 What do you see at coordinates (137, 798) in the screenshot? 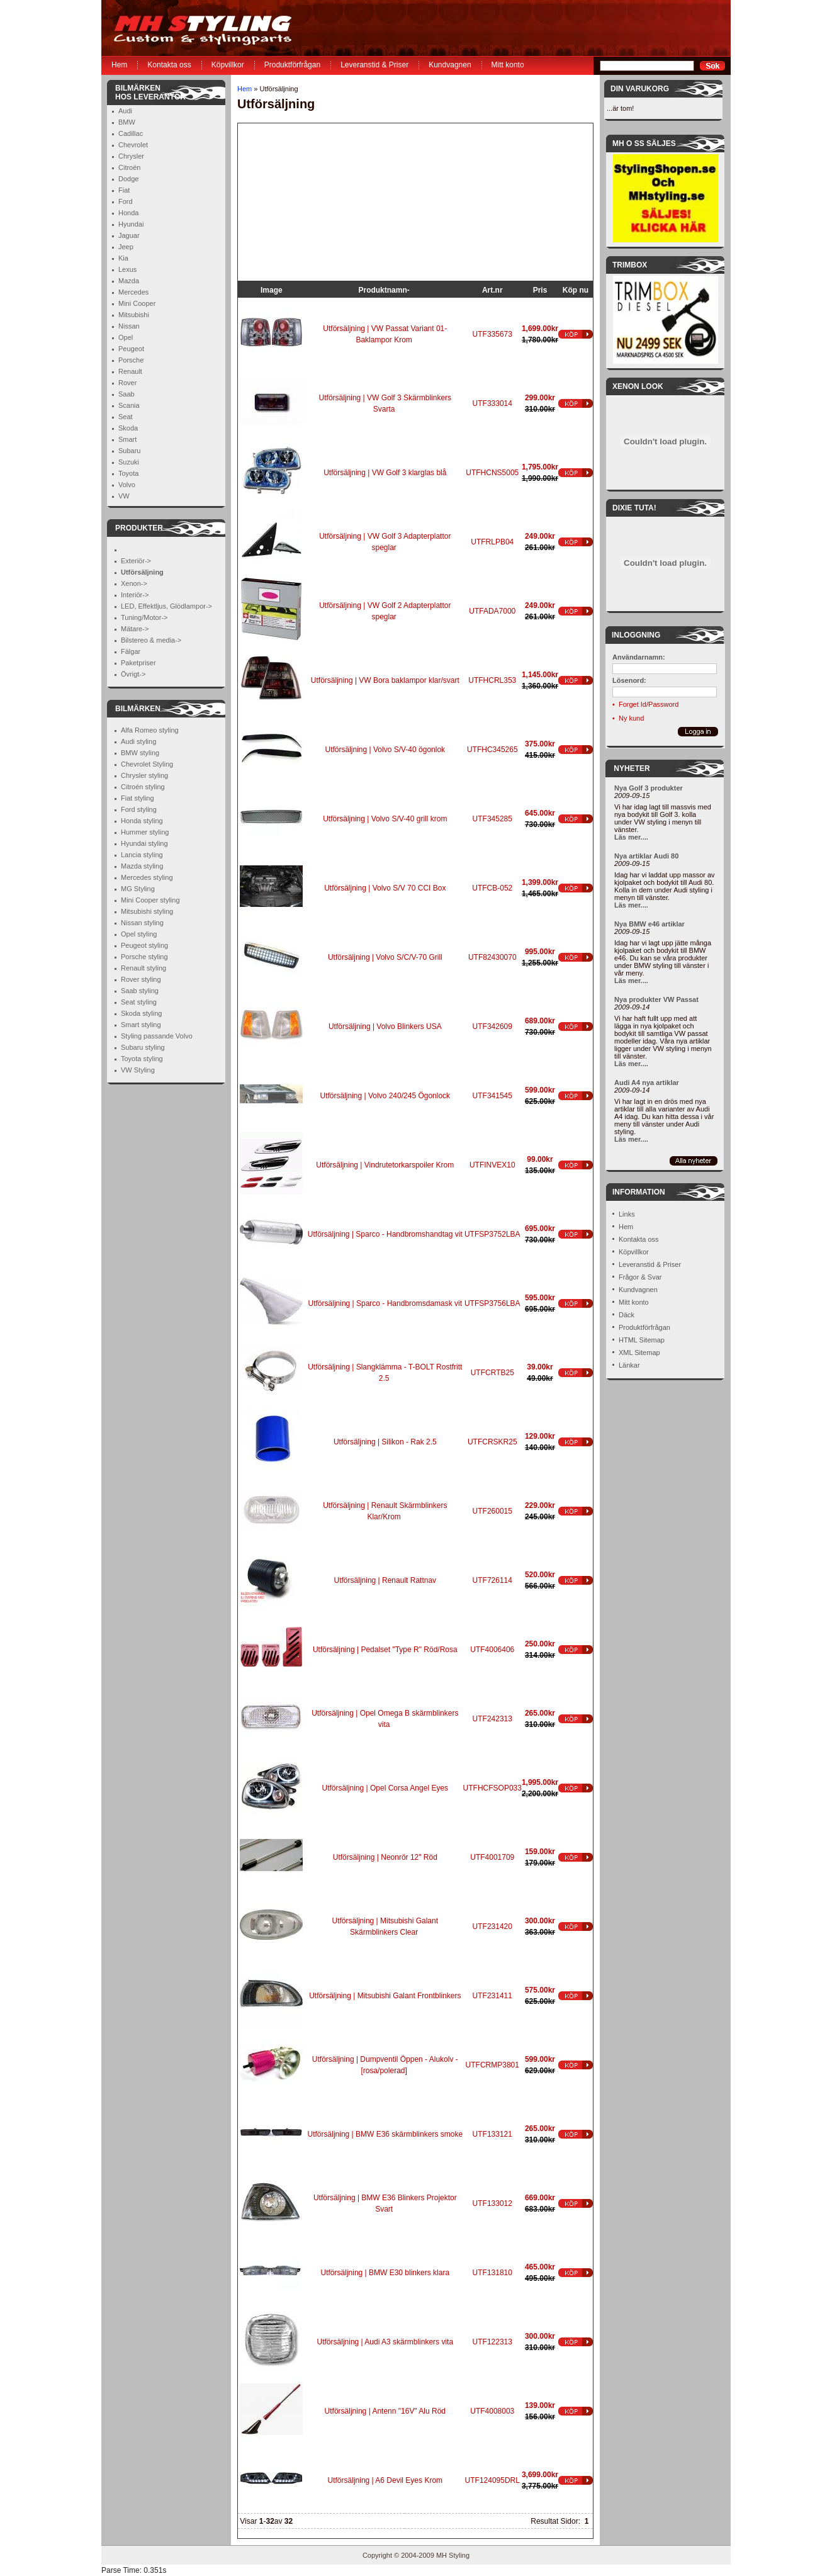
I see `Fiat styling` at bounding box center [137, 798].